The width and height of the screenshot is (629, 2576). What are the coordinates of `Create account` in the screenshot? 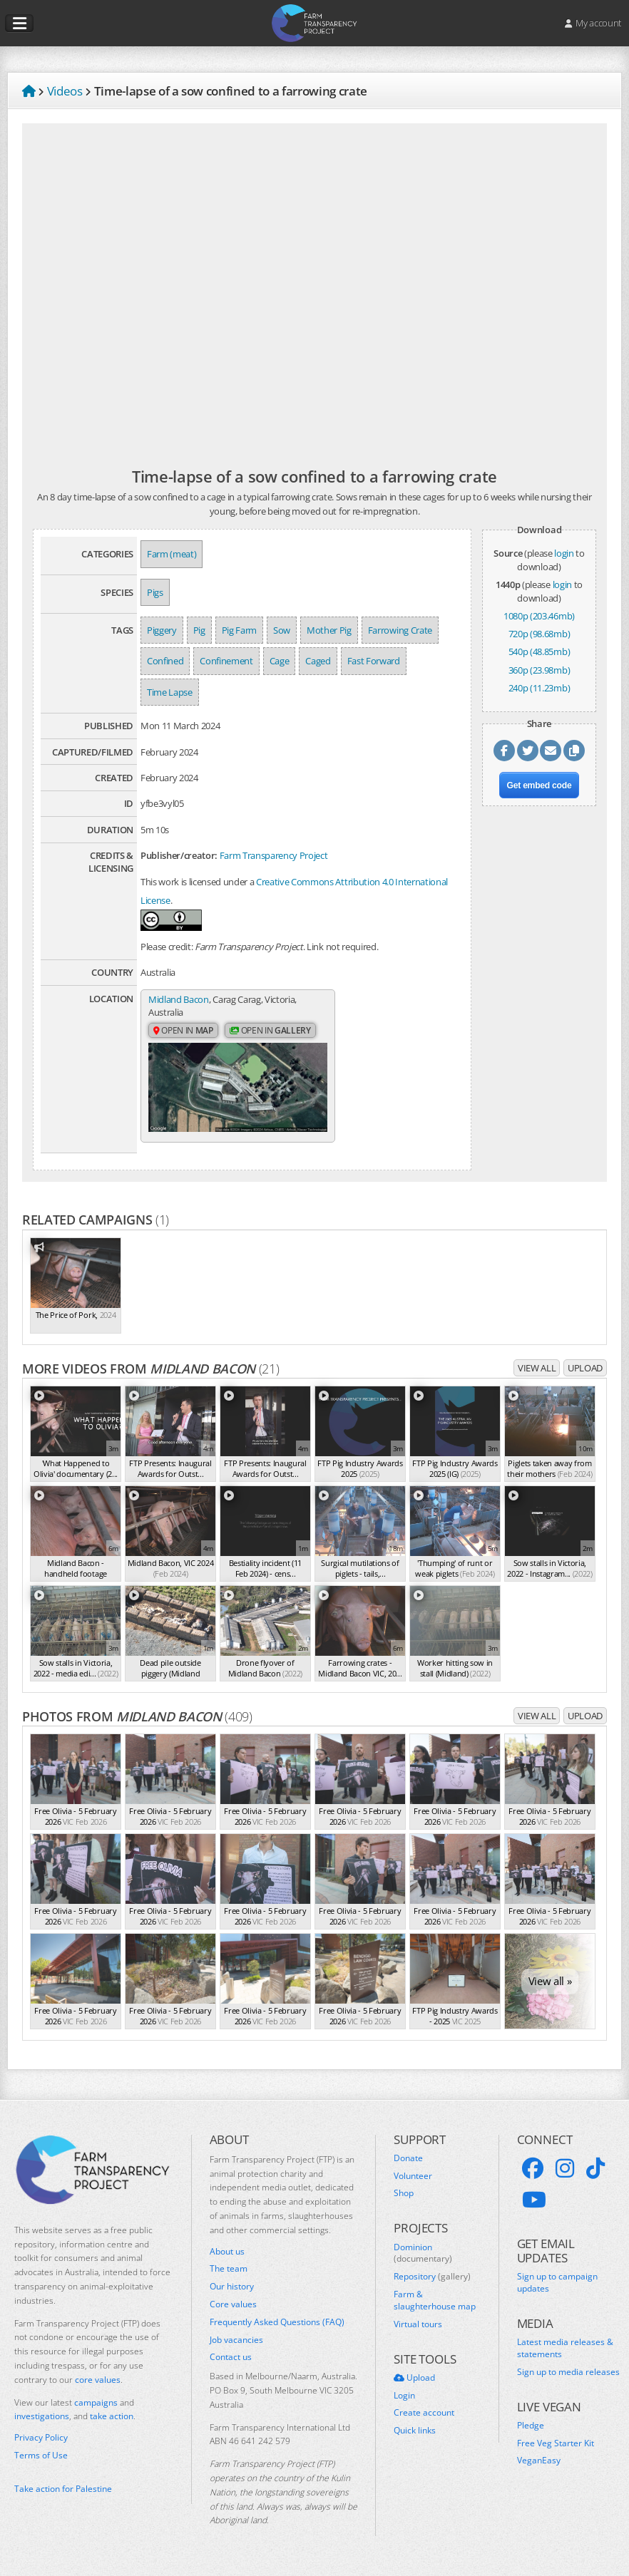 It's located at (424, 2419).